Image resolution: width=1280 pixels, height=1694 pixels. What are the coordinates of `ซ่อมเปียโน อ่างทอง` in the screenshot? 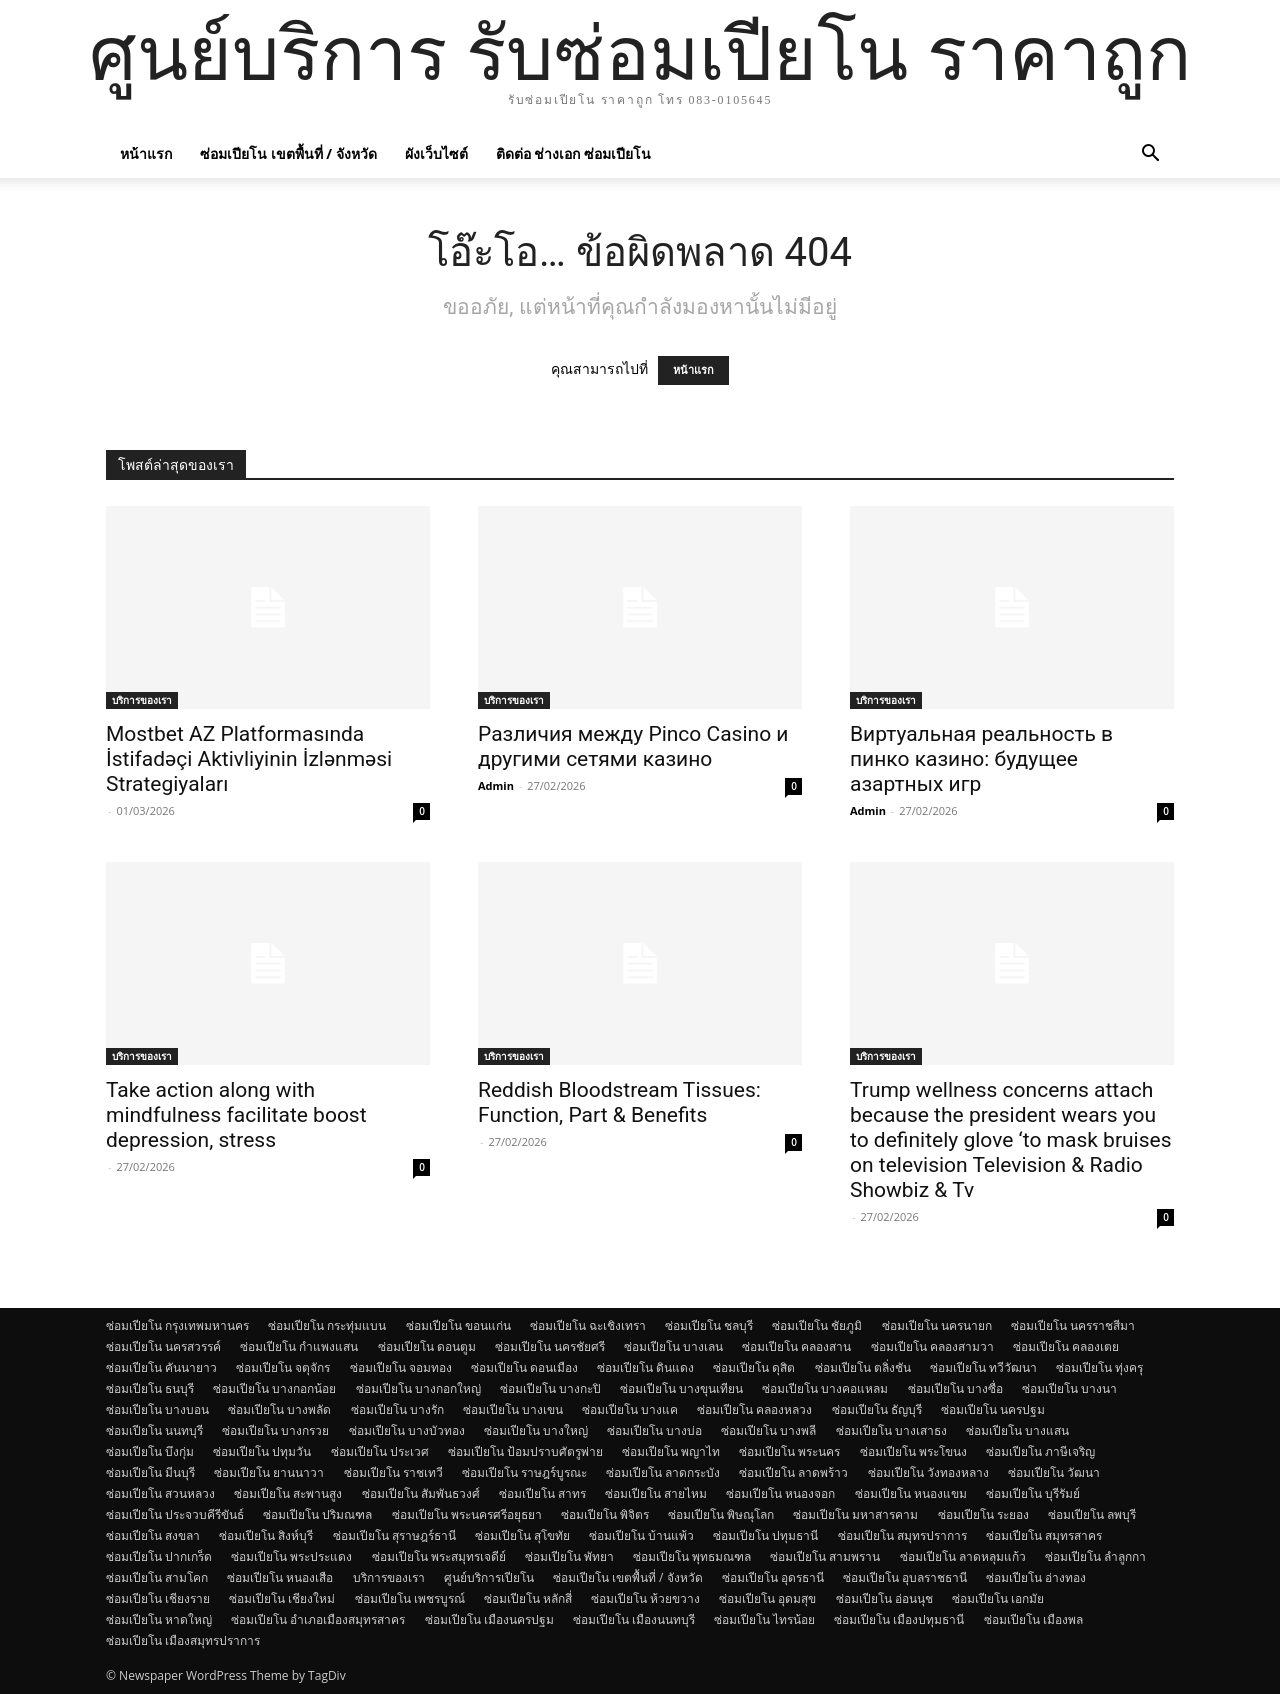 It's located at (1036, 1577).